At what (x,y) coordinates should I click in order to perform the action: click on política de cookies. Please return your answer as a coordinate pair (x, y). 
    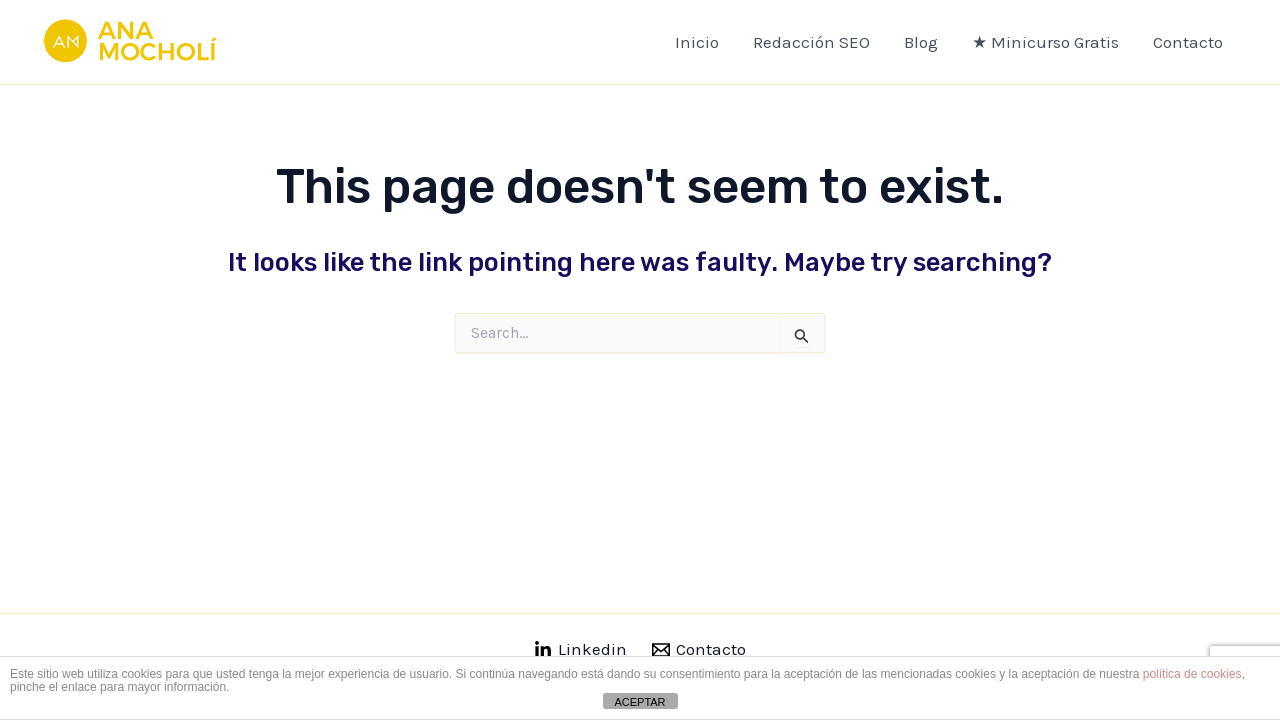
    Looking at the image, I should click on (1192, 674).